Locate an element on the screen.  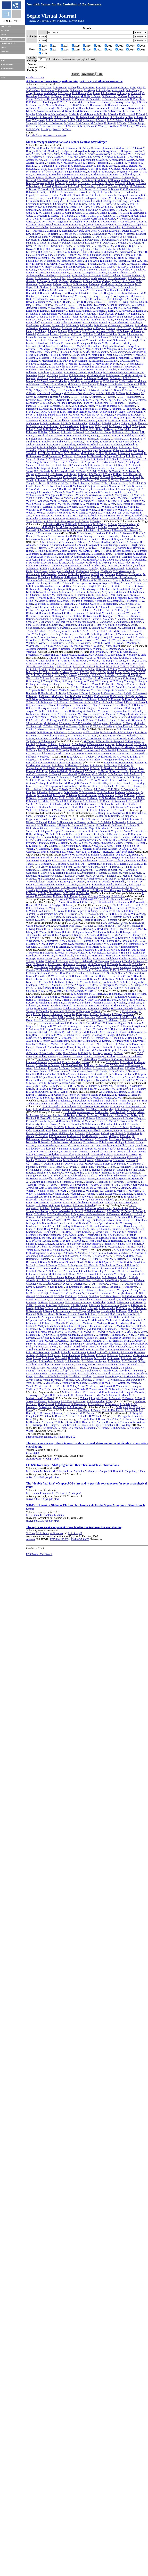
D. Malesani is located at coordinates (112, 1020).